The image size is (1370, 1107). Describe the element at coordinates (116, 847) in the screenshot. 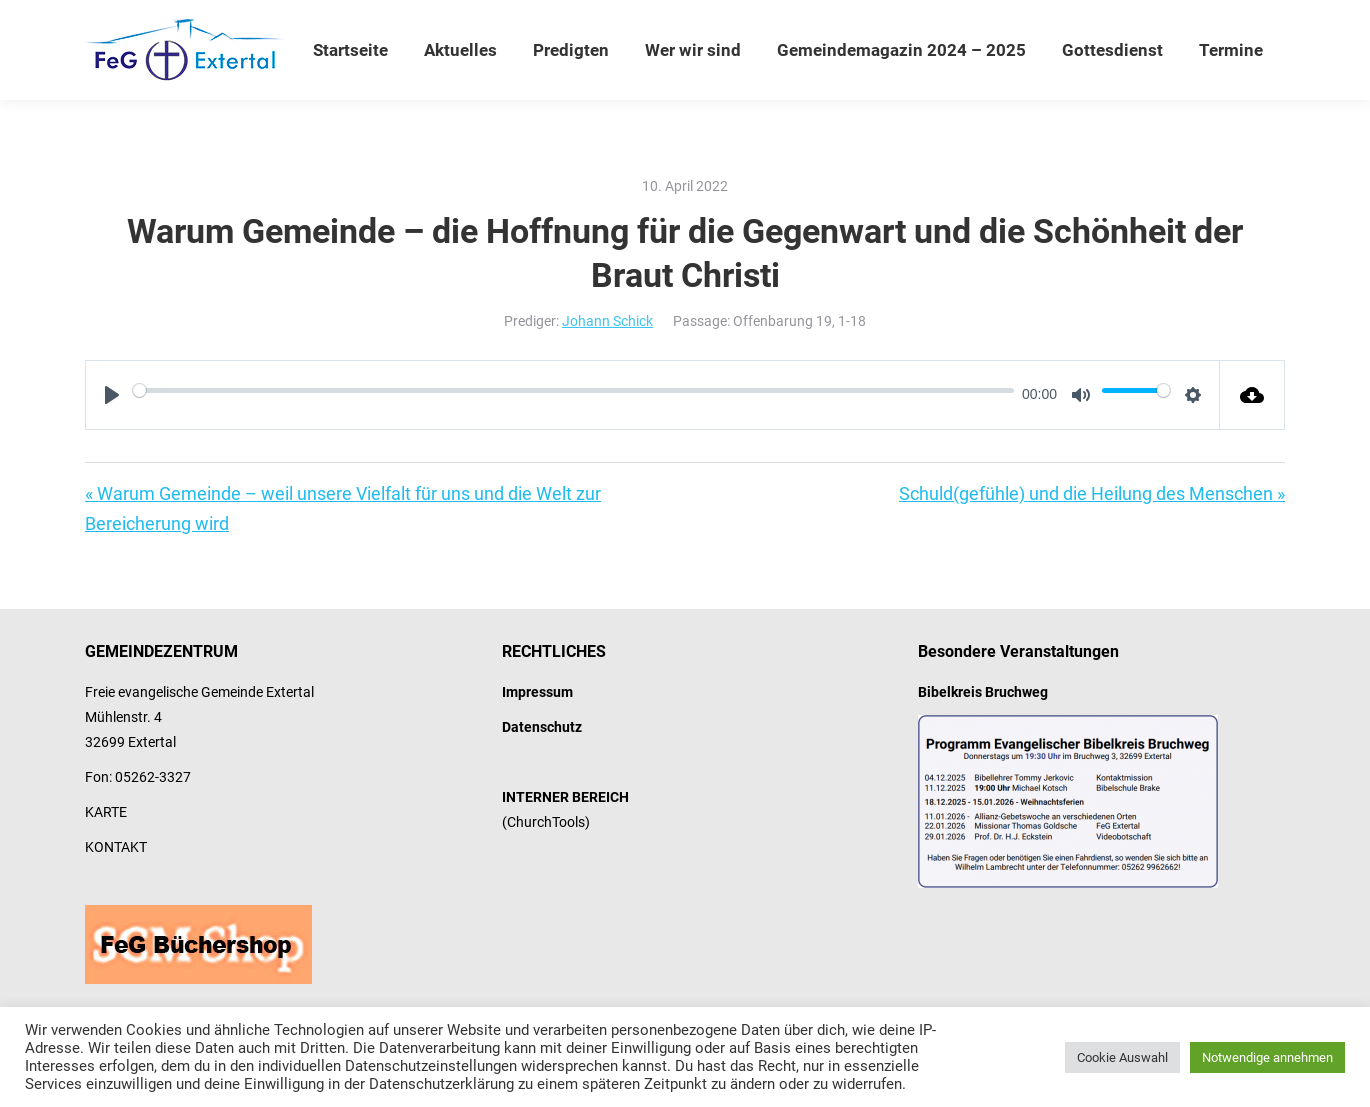

I see `KONTAKT` at that location.